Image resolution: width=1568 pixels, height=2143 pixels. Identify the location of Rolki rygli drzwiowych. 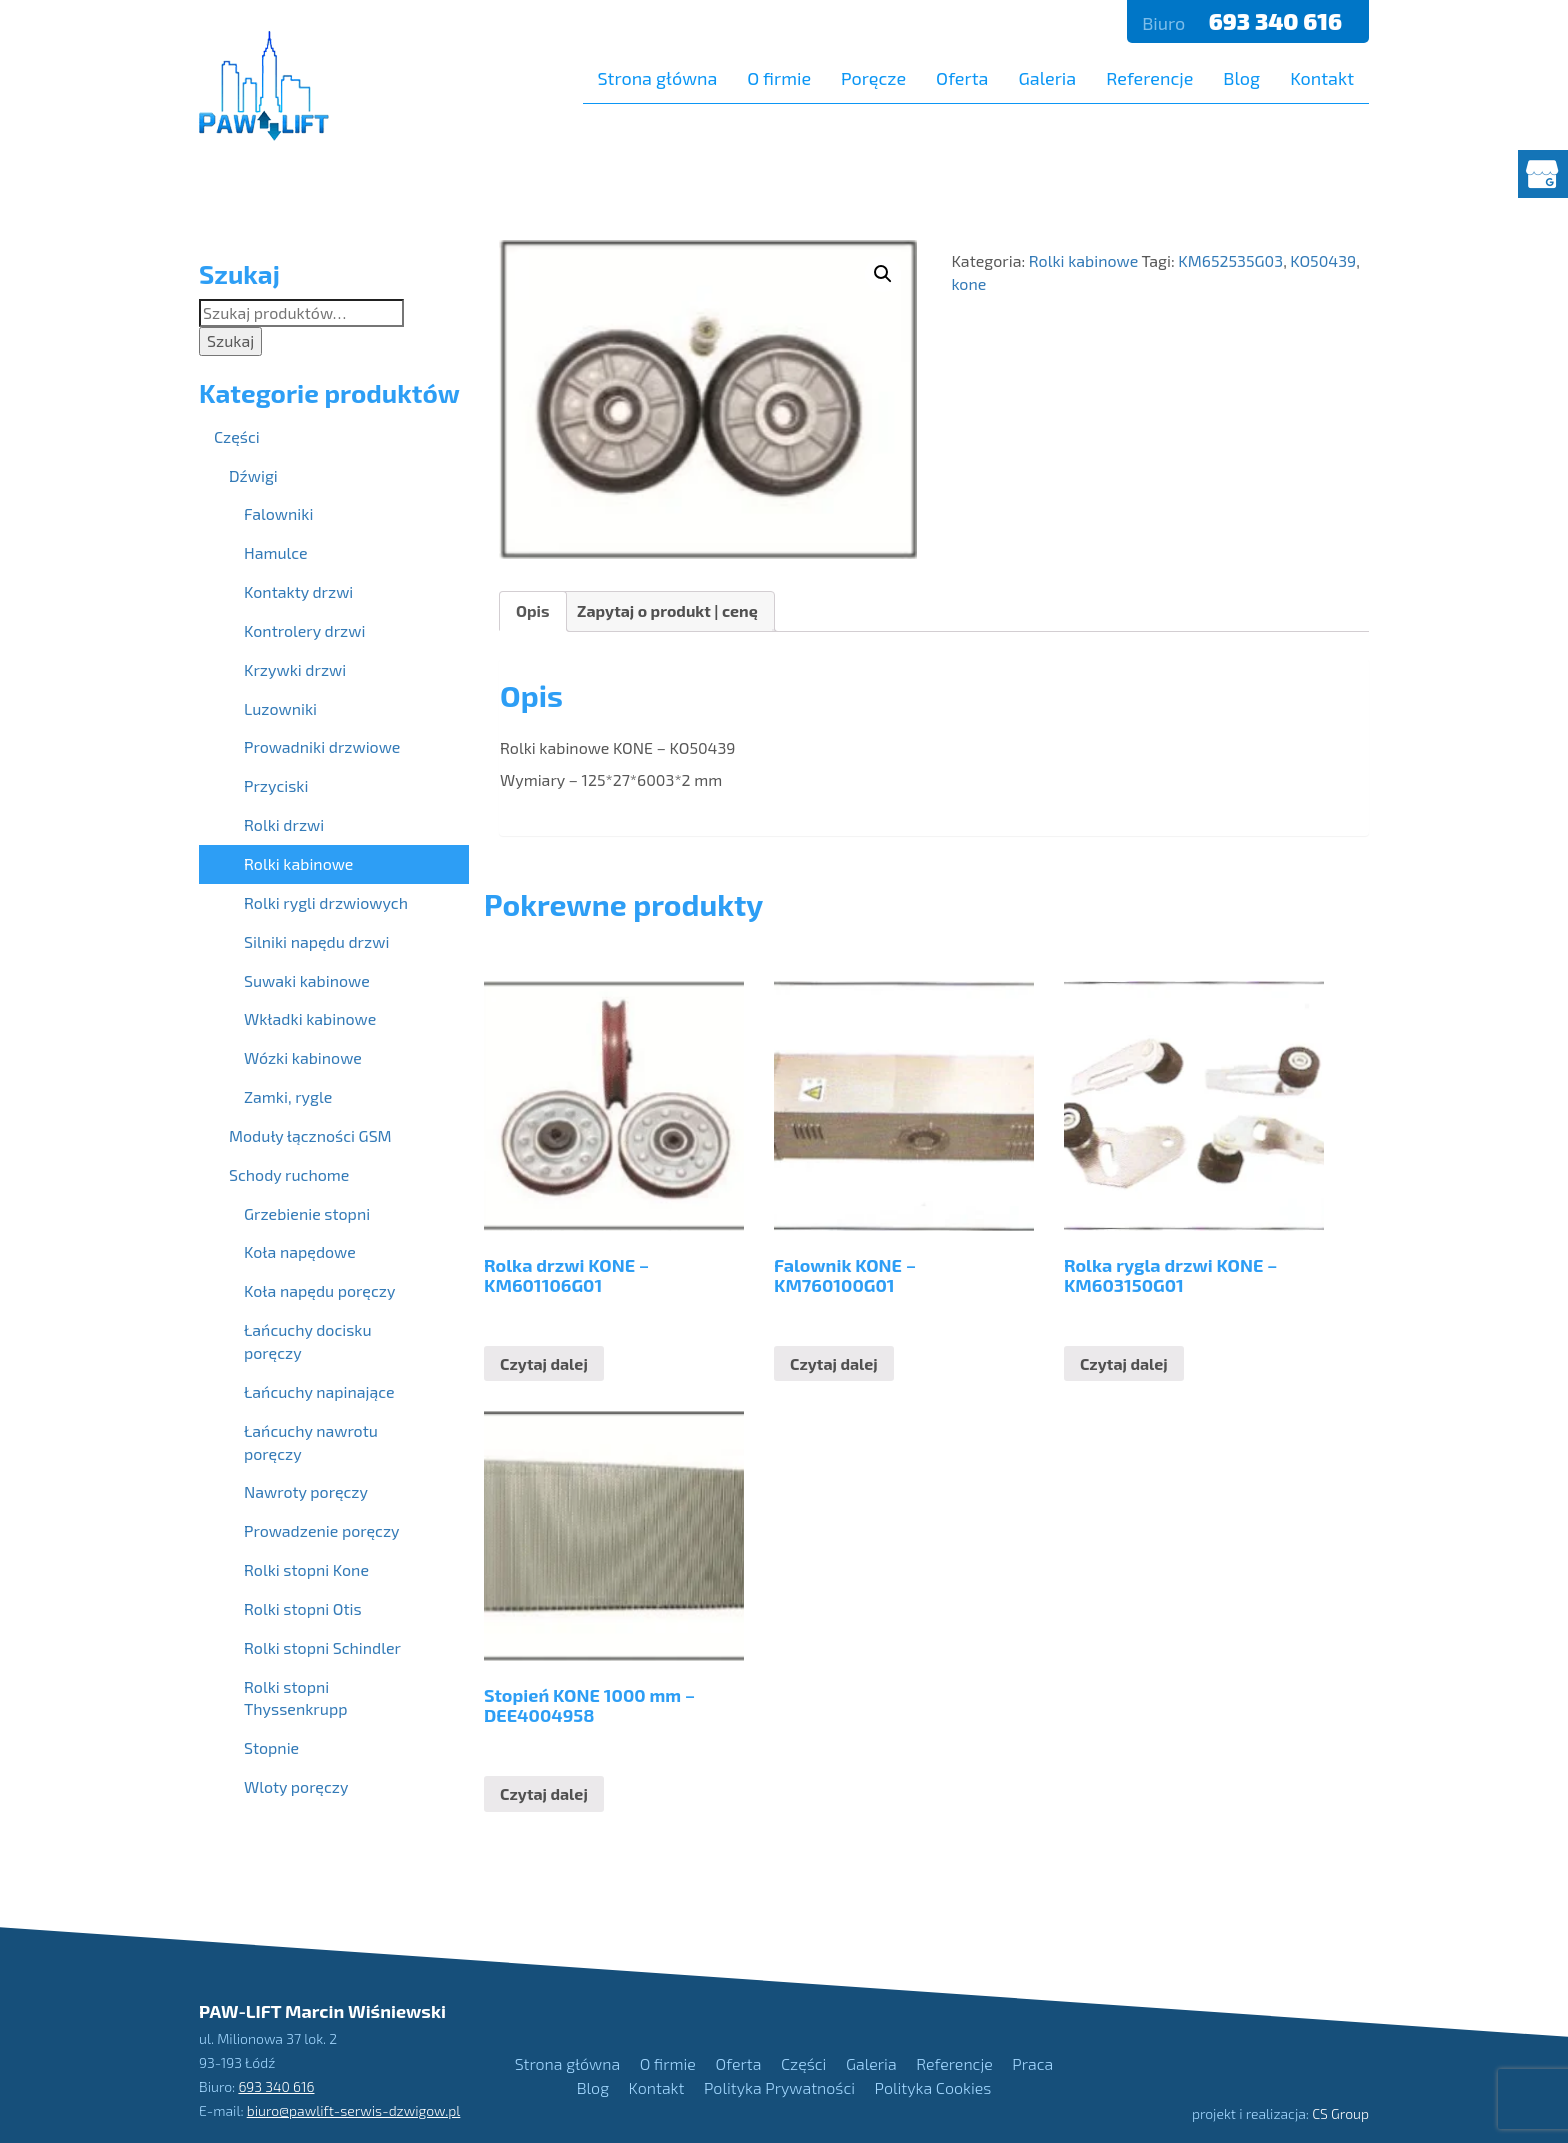
(326, 902).